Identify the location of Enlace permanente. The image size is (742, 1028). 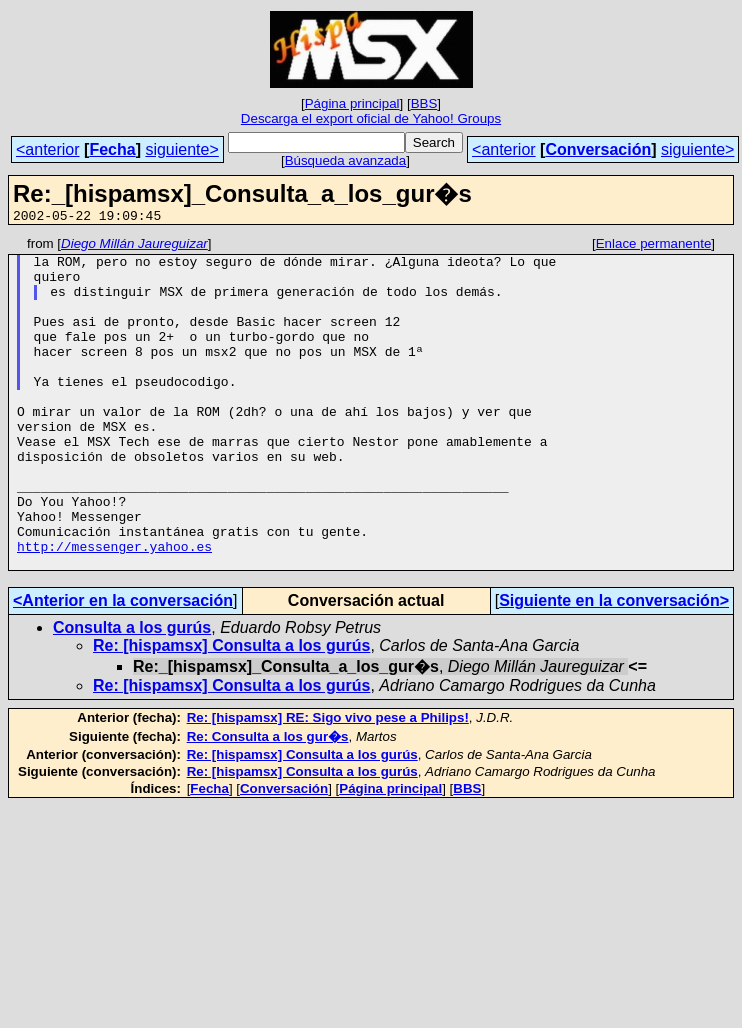
(654, 246).